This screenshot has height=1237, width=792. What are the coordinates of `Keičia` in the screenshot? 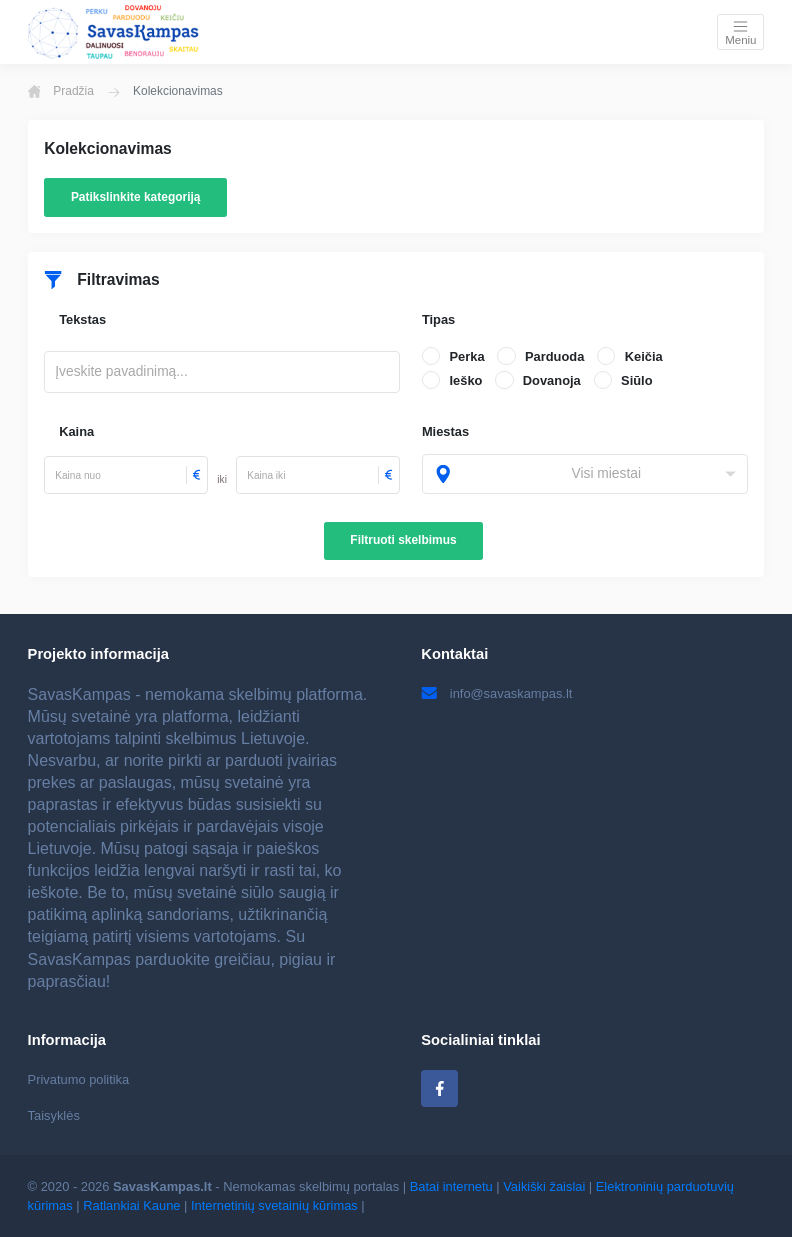 It's located at (644, 356).